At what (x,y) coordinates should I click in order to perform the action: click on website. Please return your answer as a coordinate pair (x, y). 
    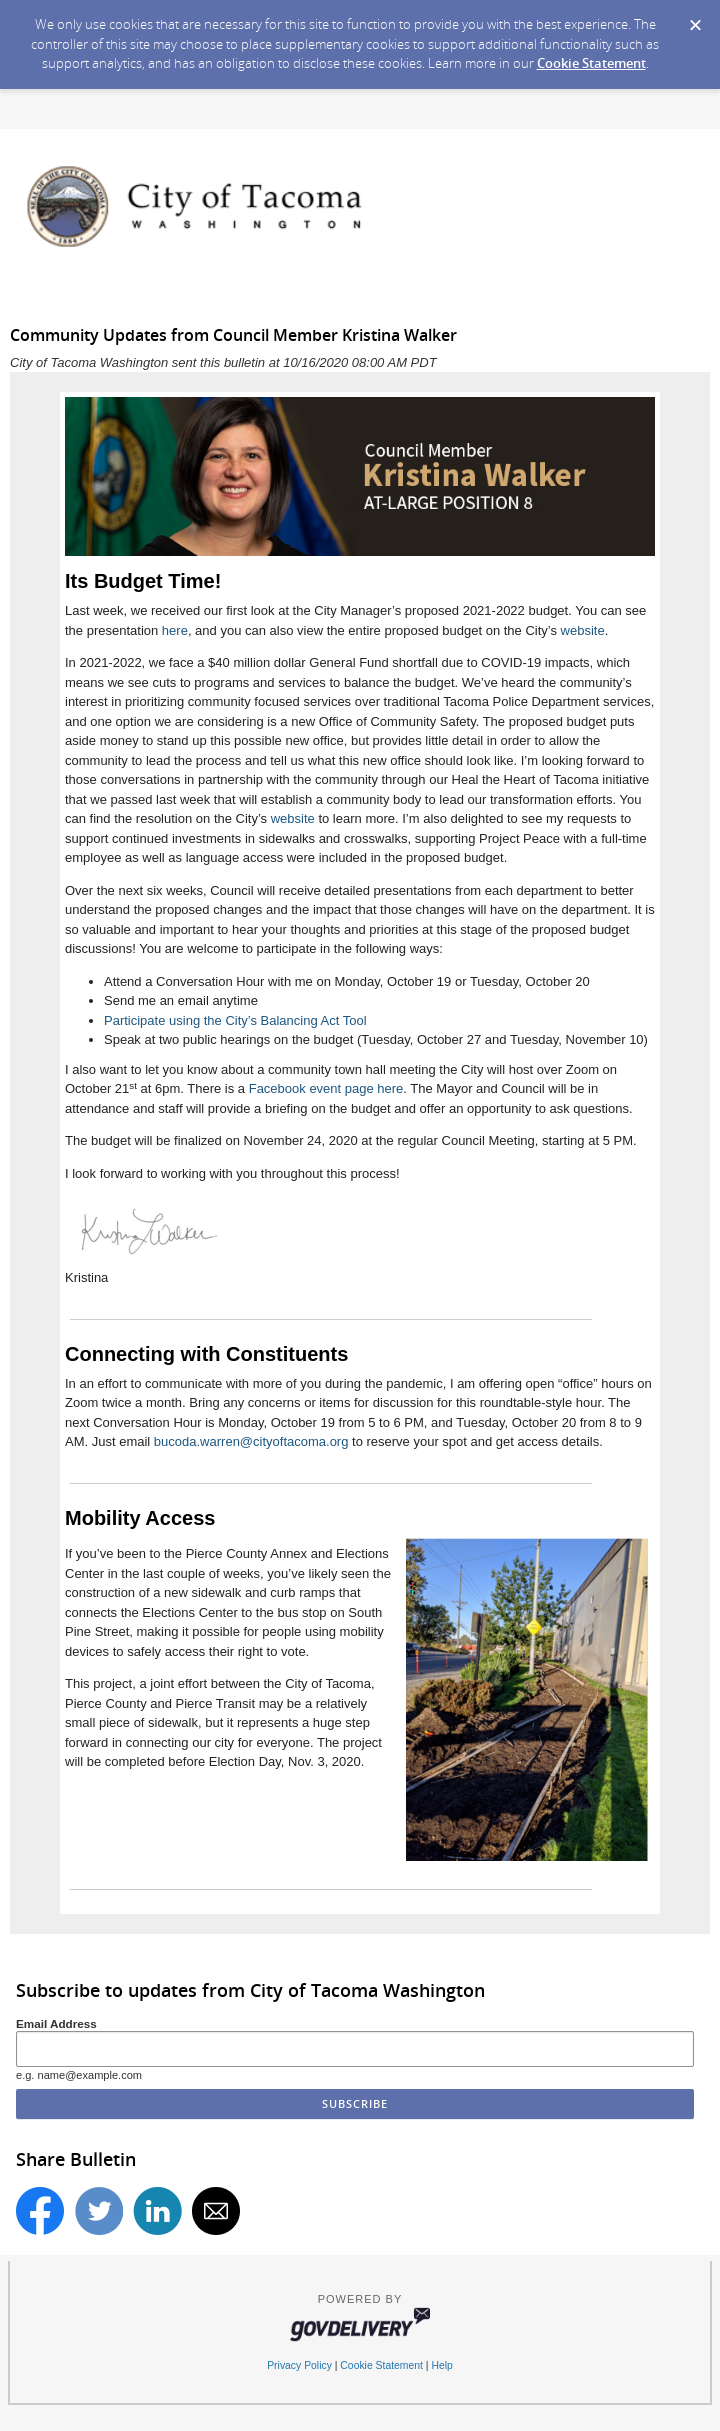
    Looking at the image, I should click on (583, 630).